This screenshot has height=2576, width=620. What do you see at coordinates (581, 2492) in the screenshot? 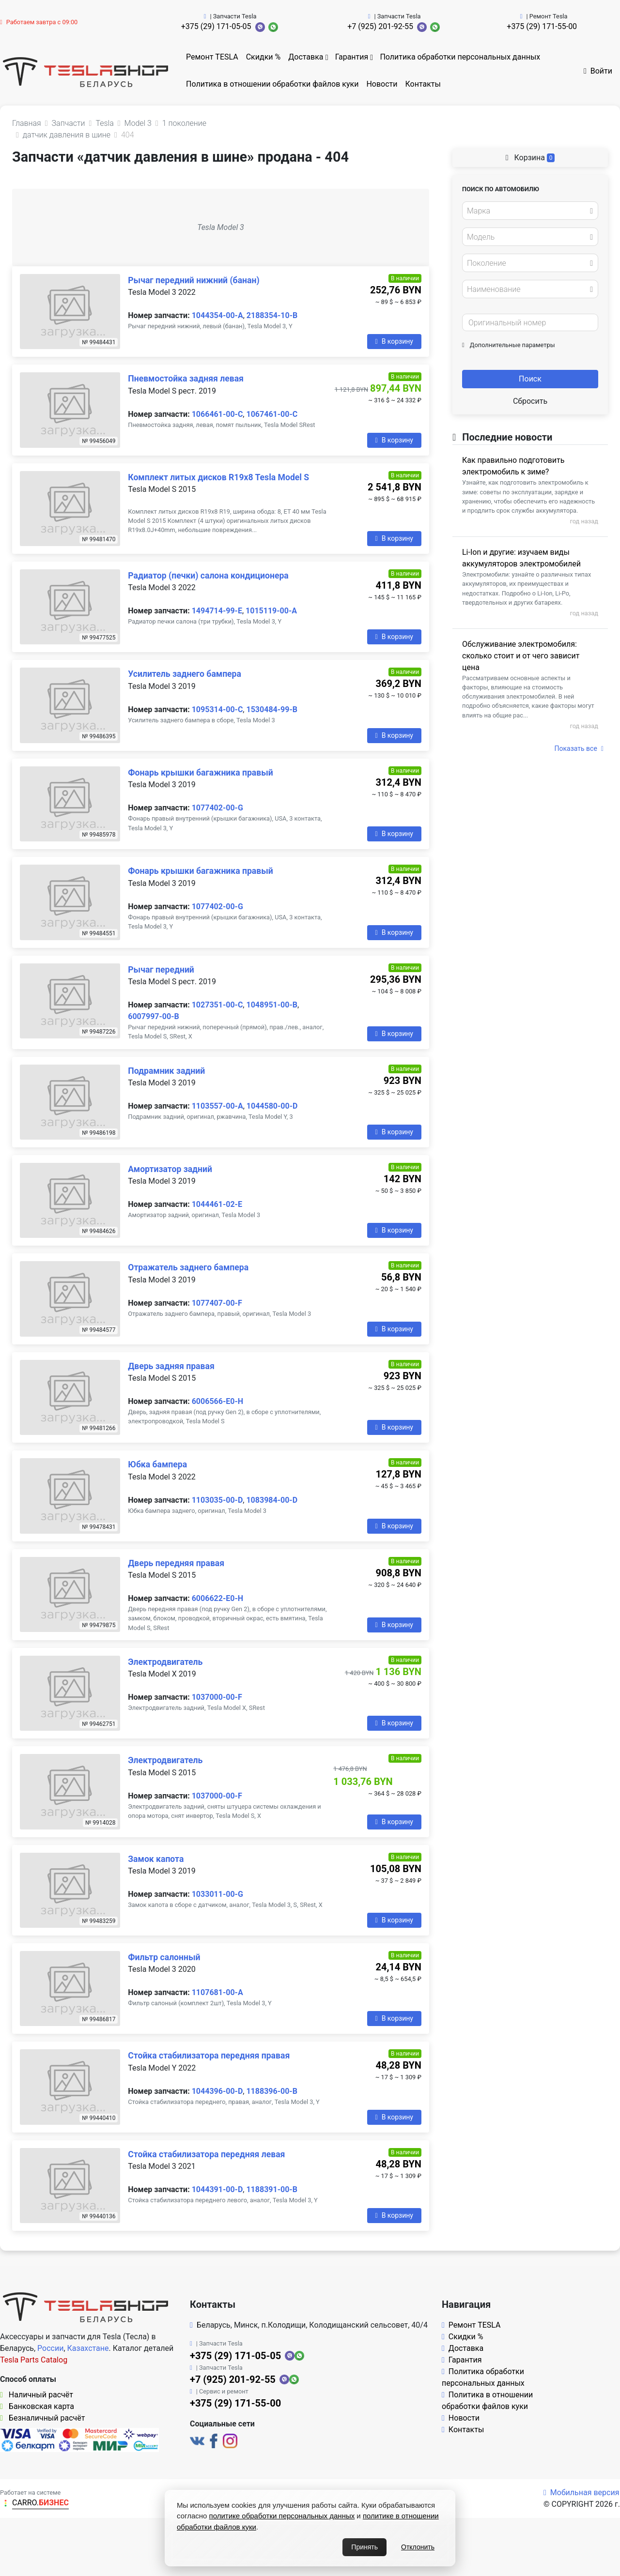
I see `Мобильная версия` at bounding box center [581, 2492].